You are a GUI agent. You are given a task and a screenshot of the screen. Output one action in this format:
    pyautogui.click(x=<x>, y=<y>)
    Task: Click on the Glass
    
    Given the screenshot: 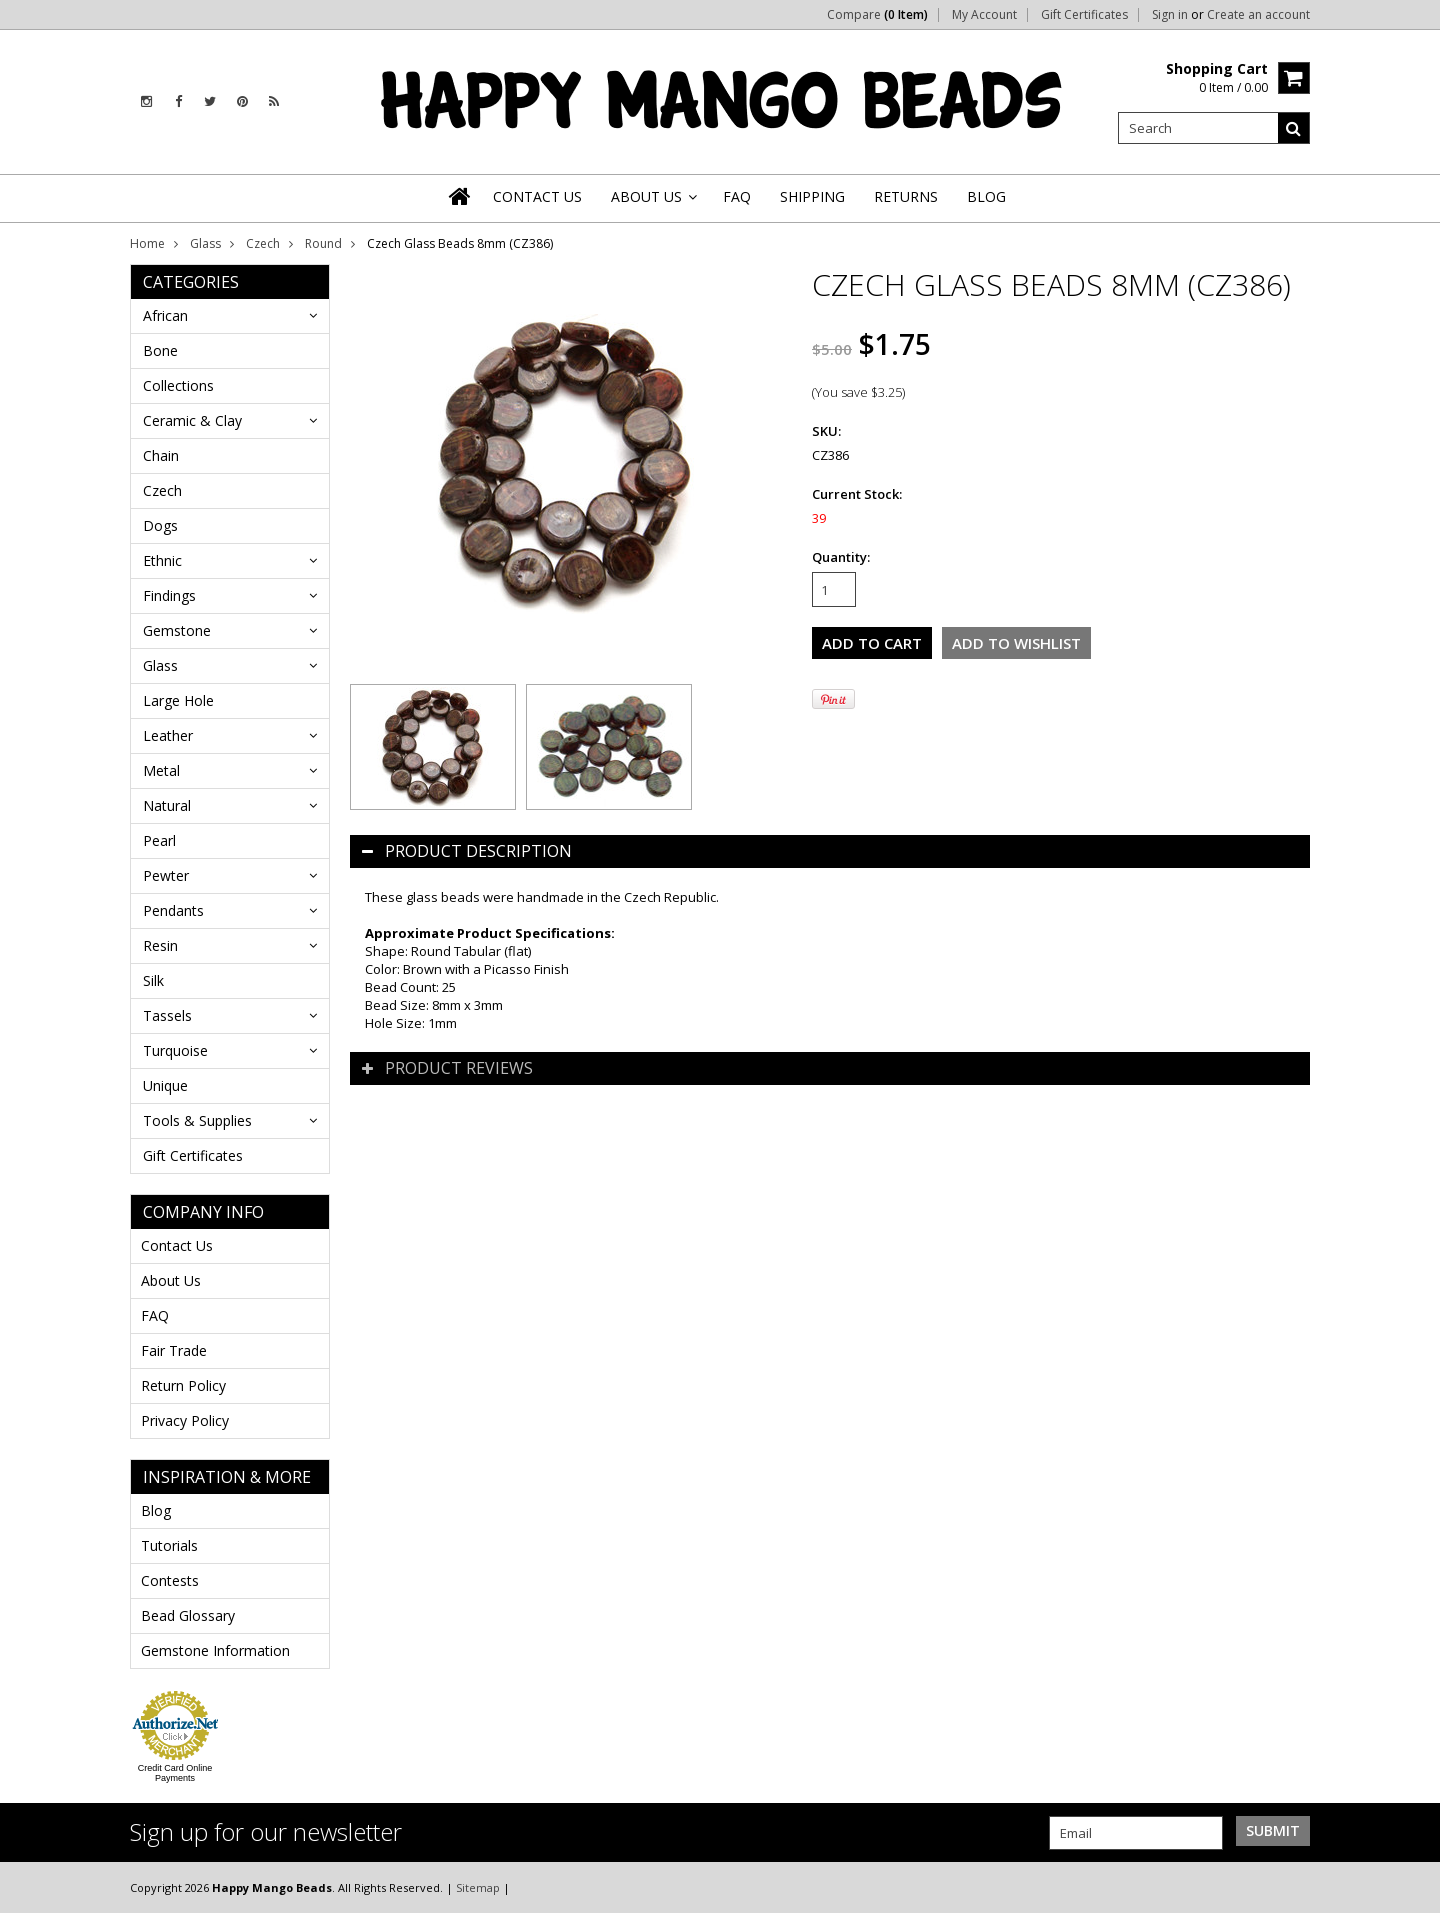 What is the action you would take?
    pyautogui.click(x=205, y=243)
    